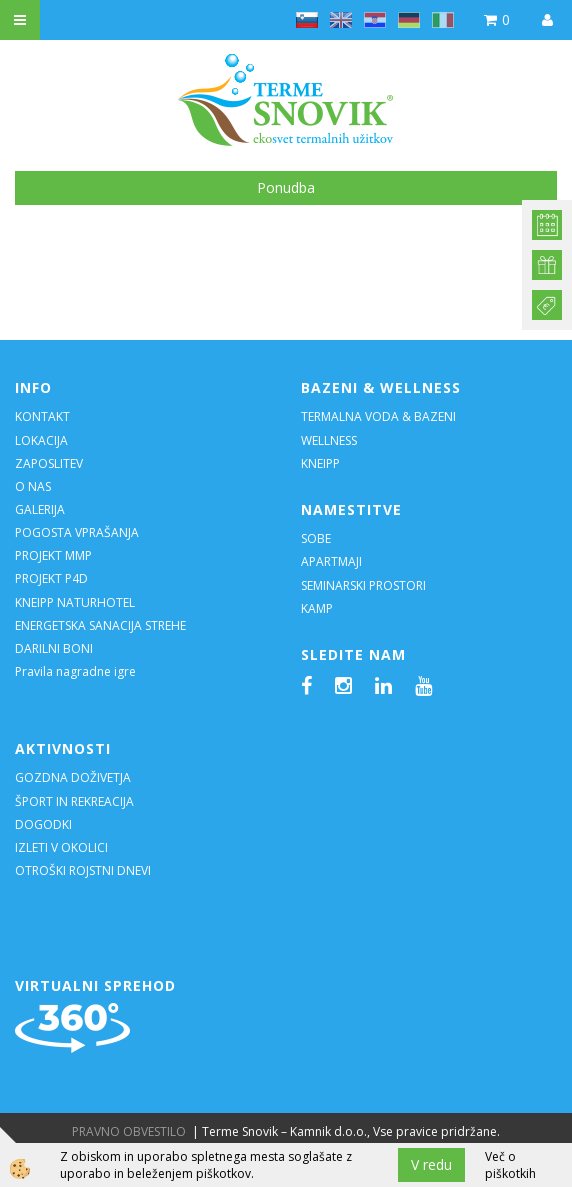 This screenshot has width=572, height=1187. I want to click on DOGODKI, so click(45, 824).